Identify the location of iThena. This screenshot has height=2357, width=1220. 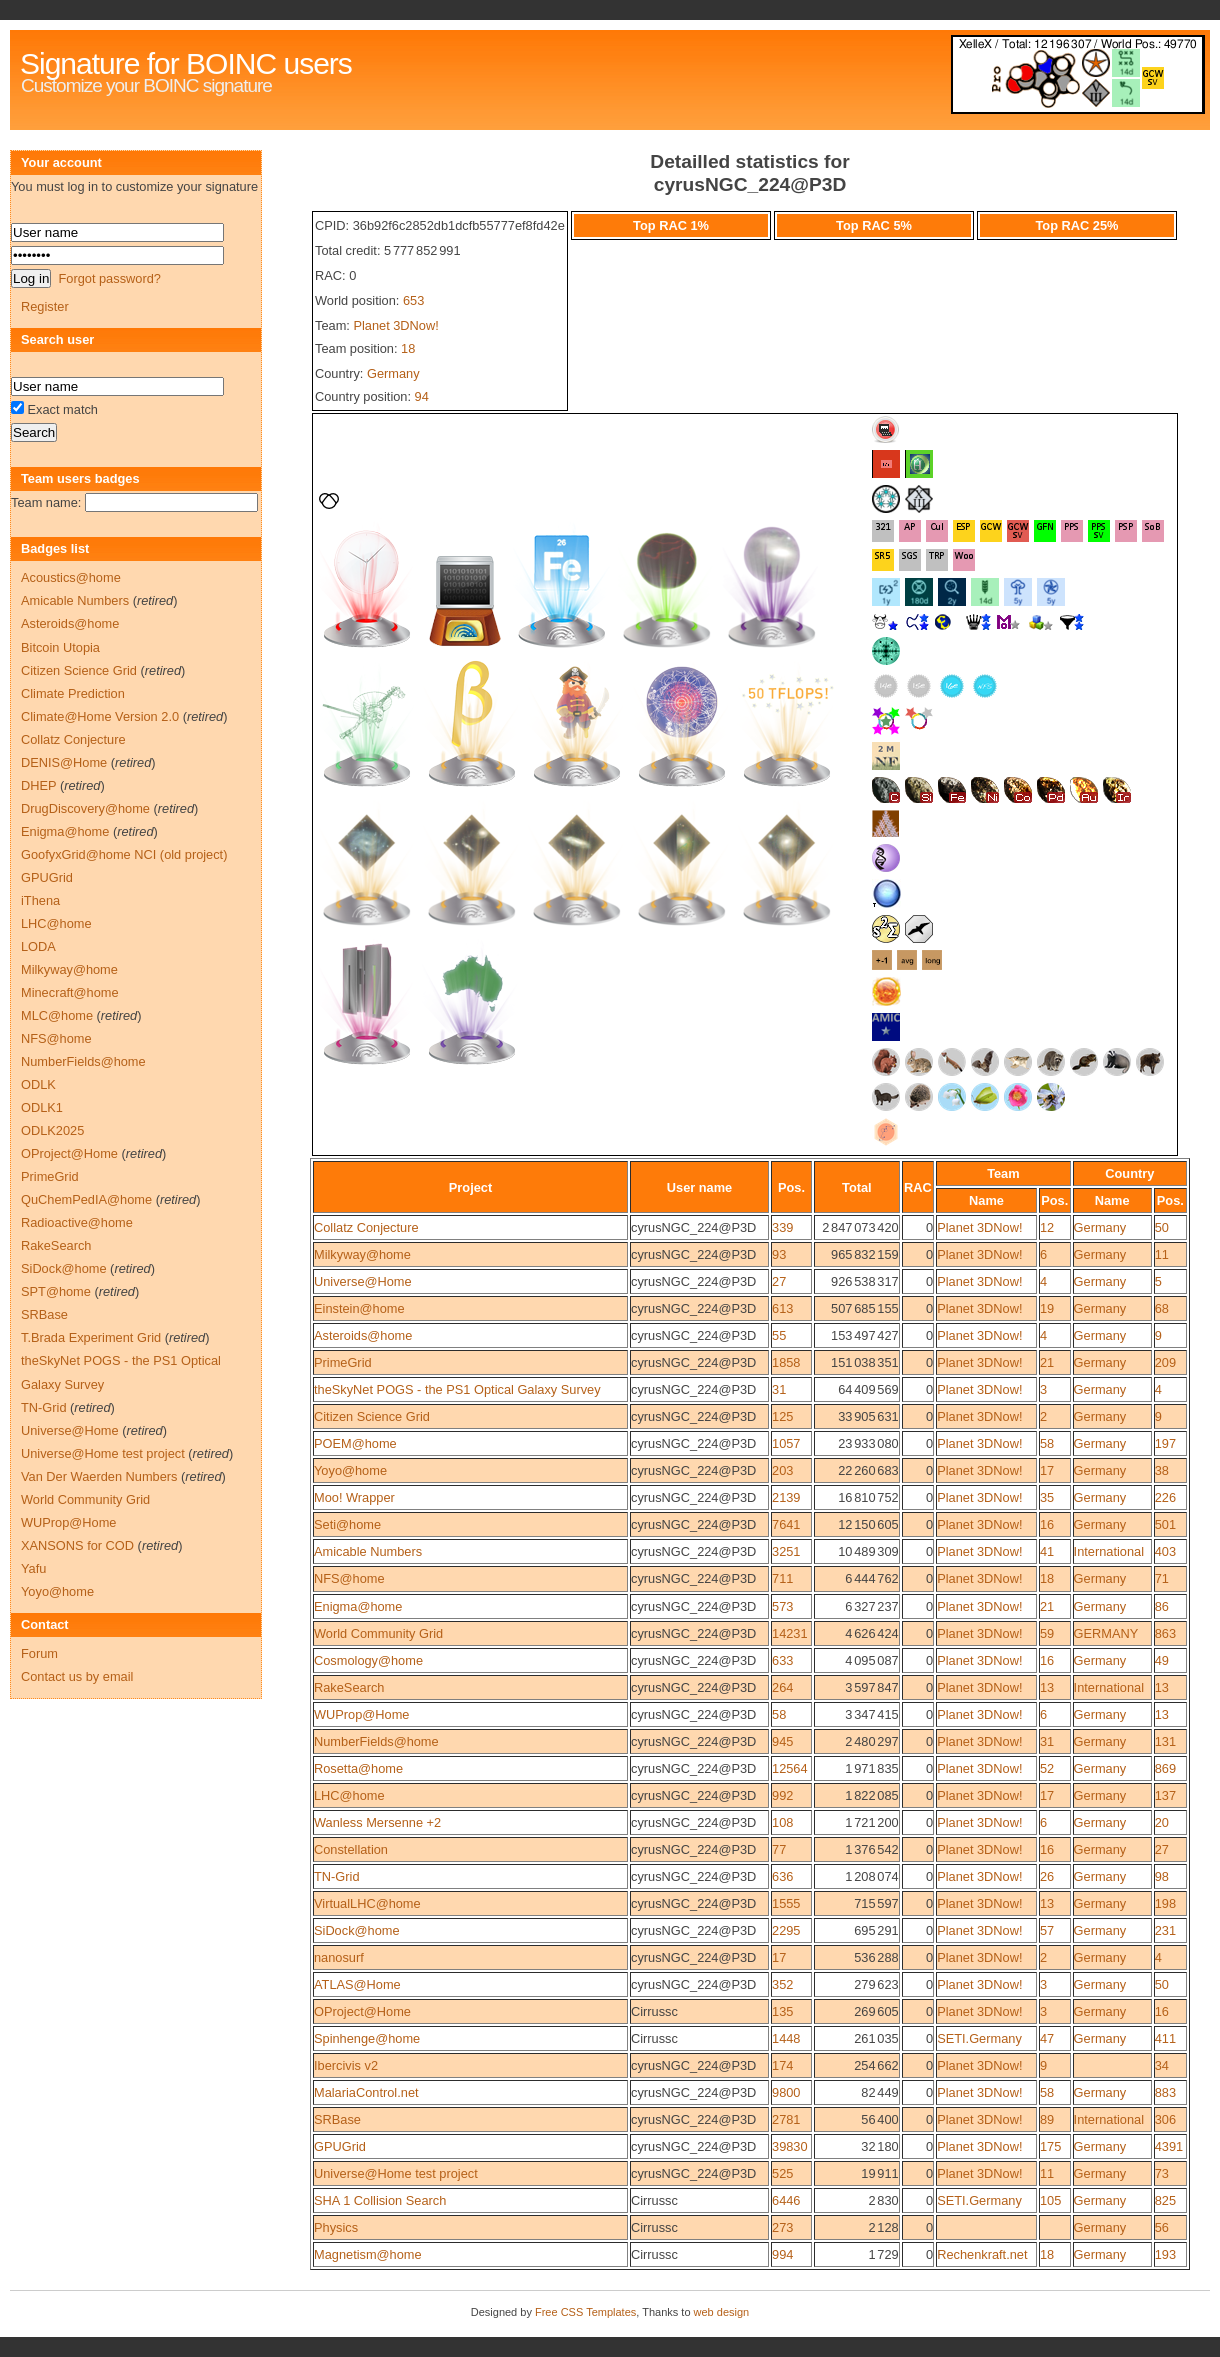
(40, 900).